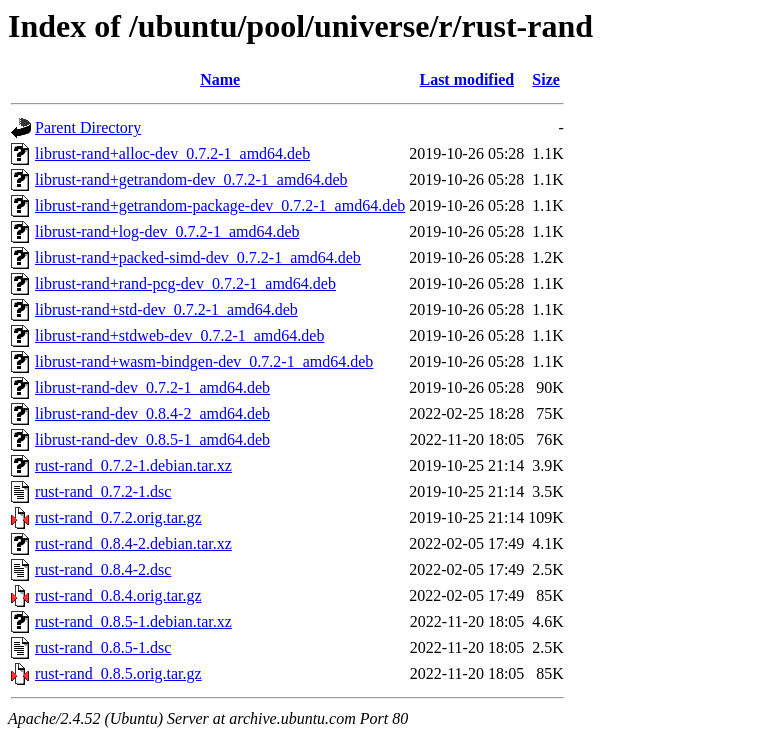 The image size is (768, 736). What do you see at coordinates (103, 647) in the screenshot?
I see `rust-rand_0.8.5-1.dsc` at bounding box center [103, 647].